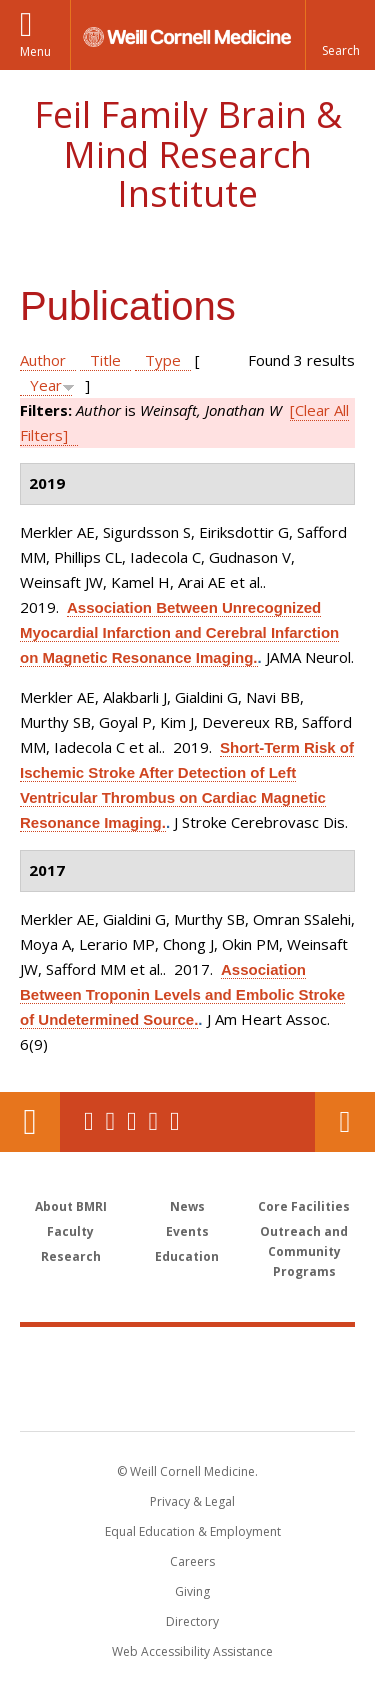 The image size is (375, 1702). What do you see at coordinates (163, 360) in the screenshot?
I see `Type` at bounding box center [163, 360].